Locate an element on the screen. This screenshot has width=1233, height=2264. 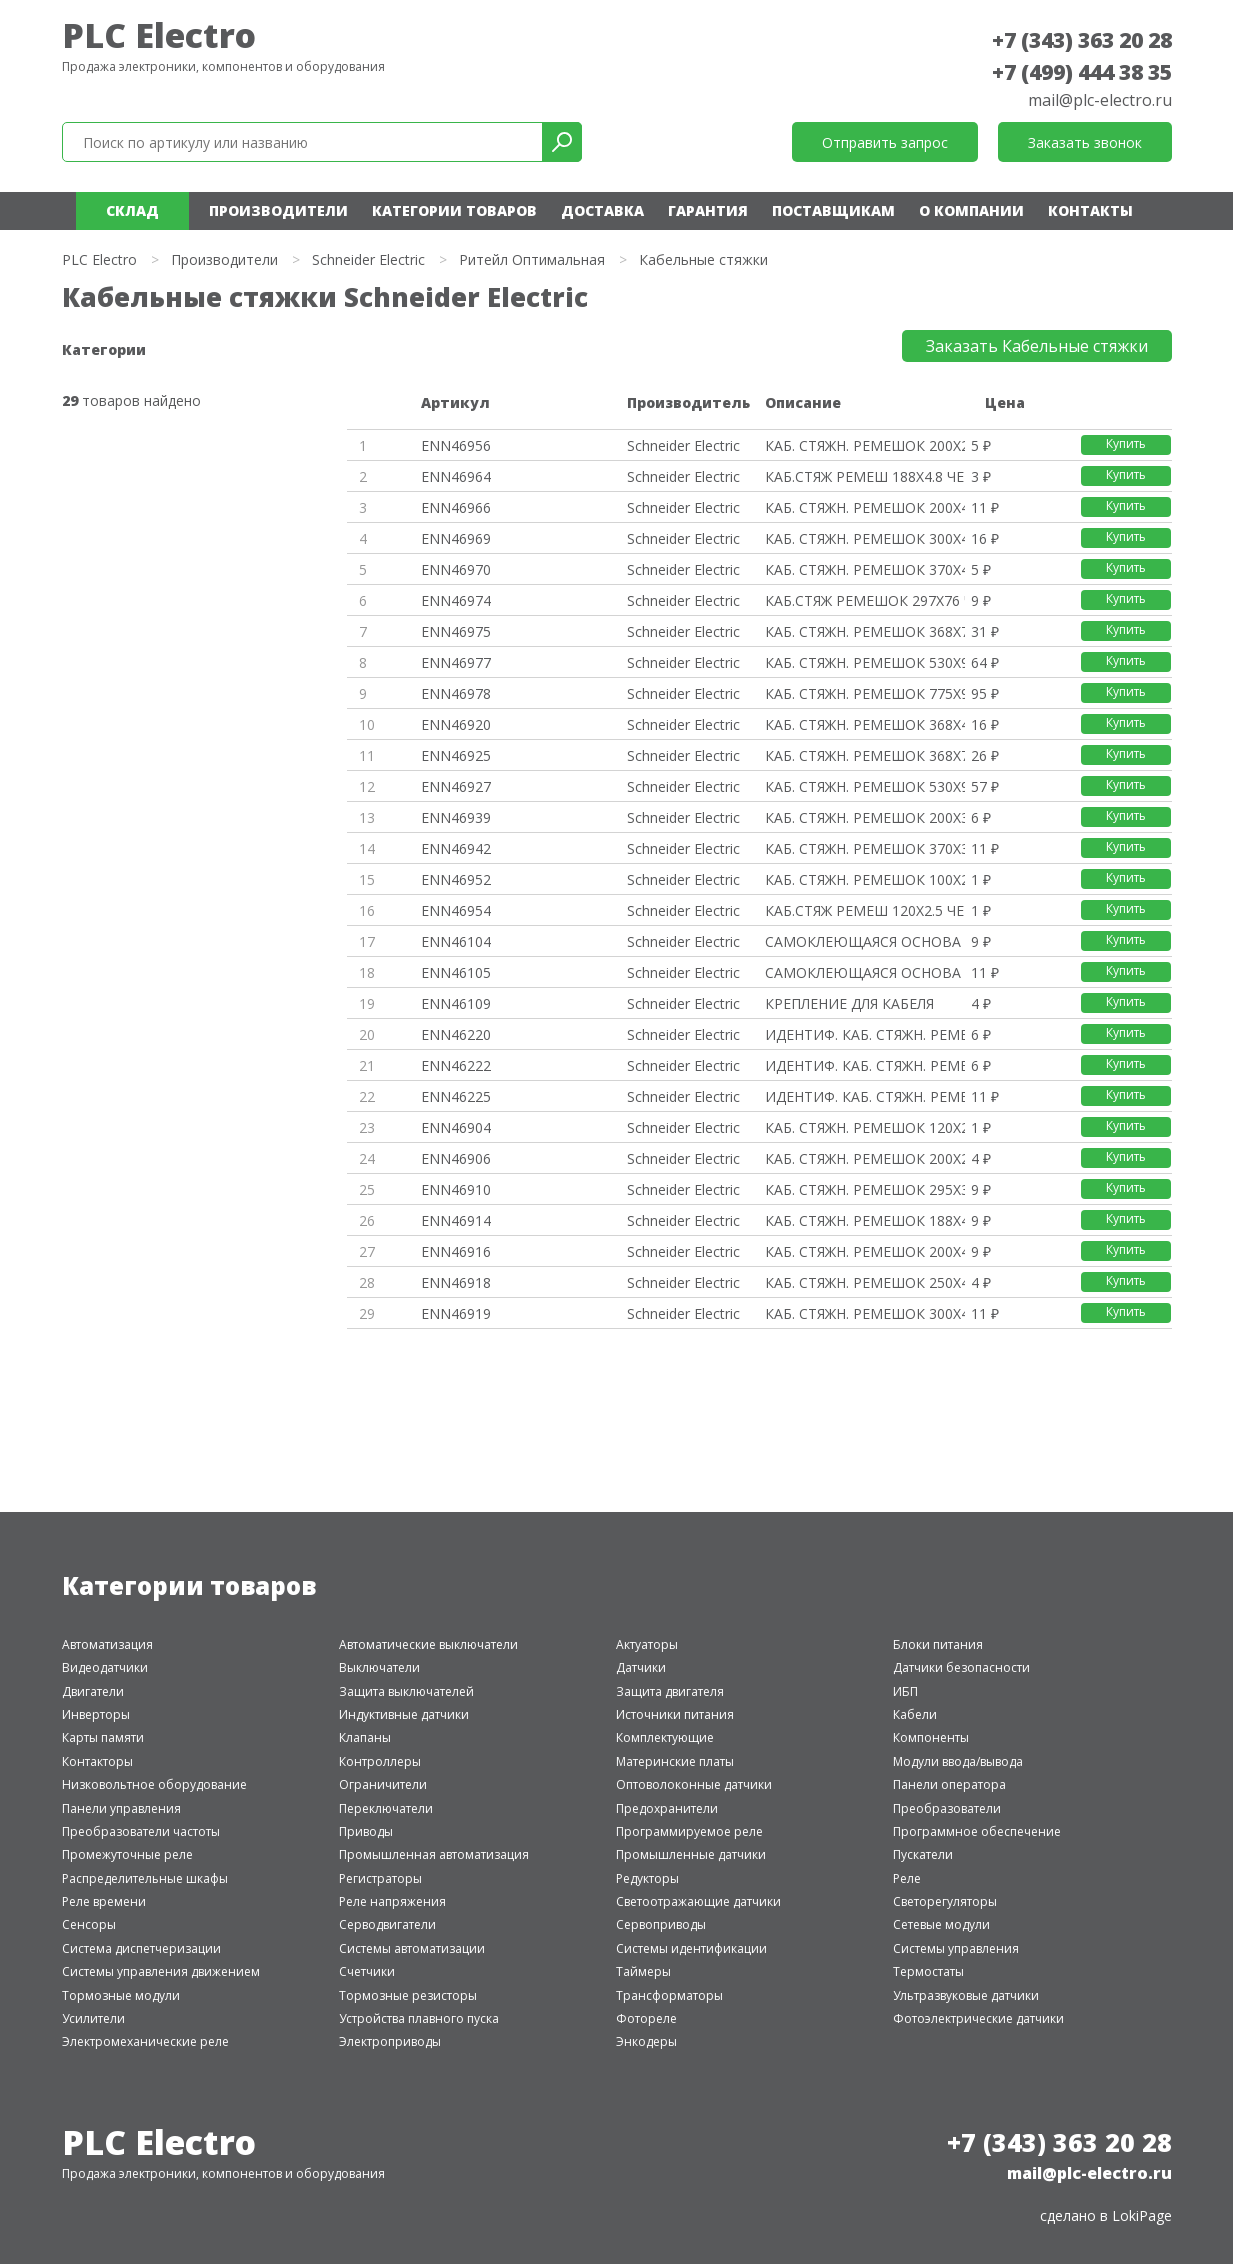
Модули ввода/вывода is located at coordinates (958, 1761).